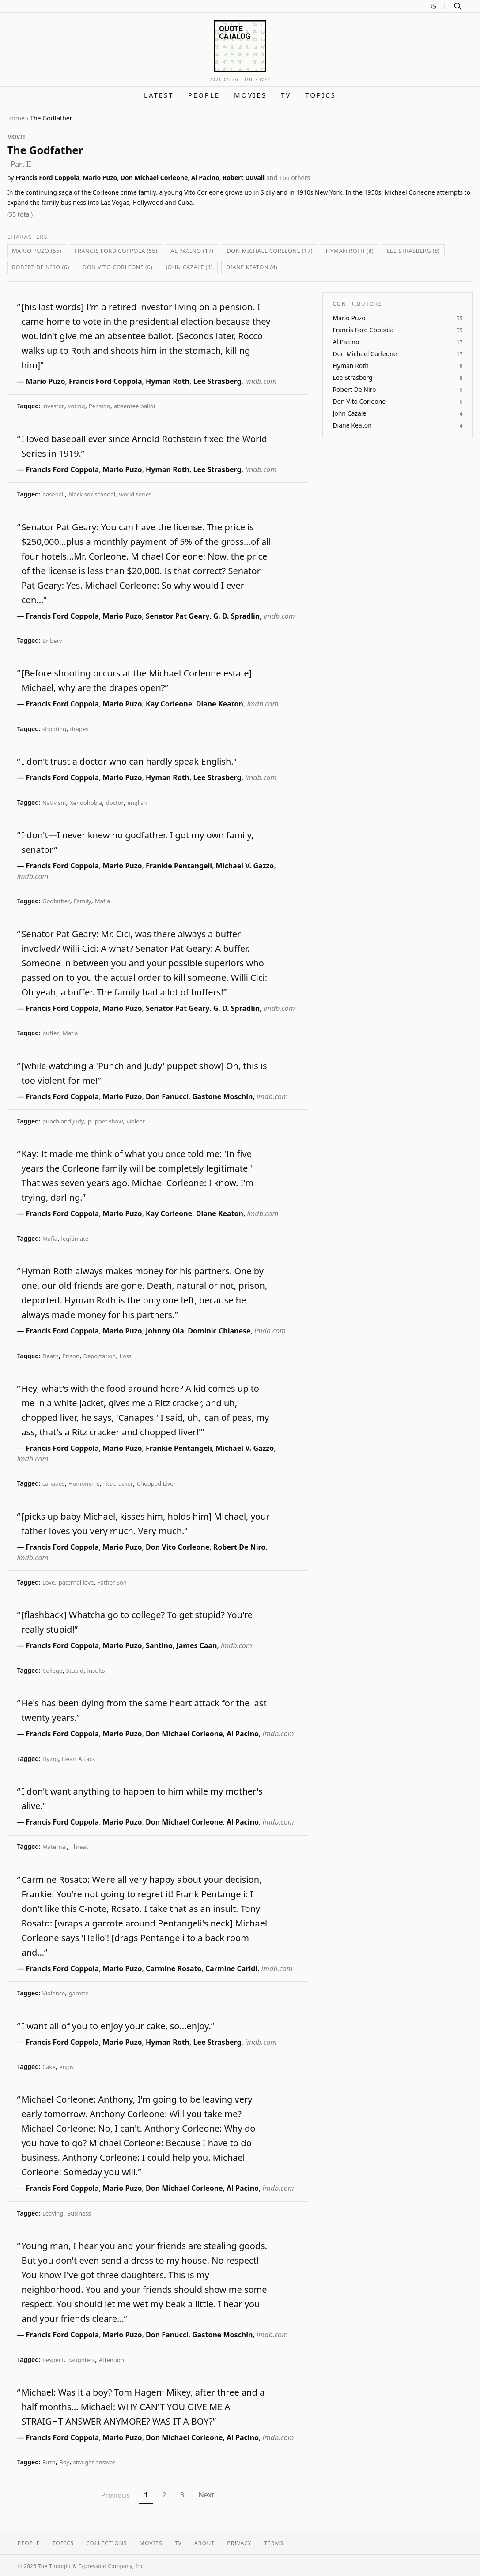 This screenshot has height=2576, width=480. What do you see at coordinates (54, 803) in the screenshot?
I see `Nativism` at bounding box center [54, 803].